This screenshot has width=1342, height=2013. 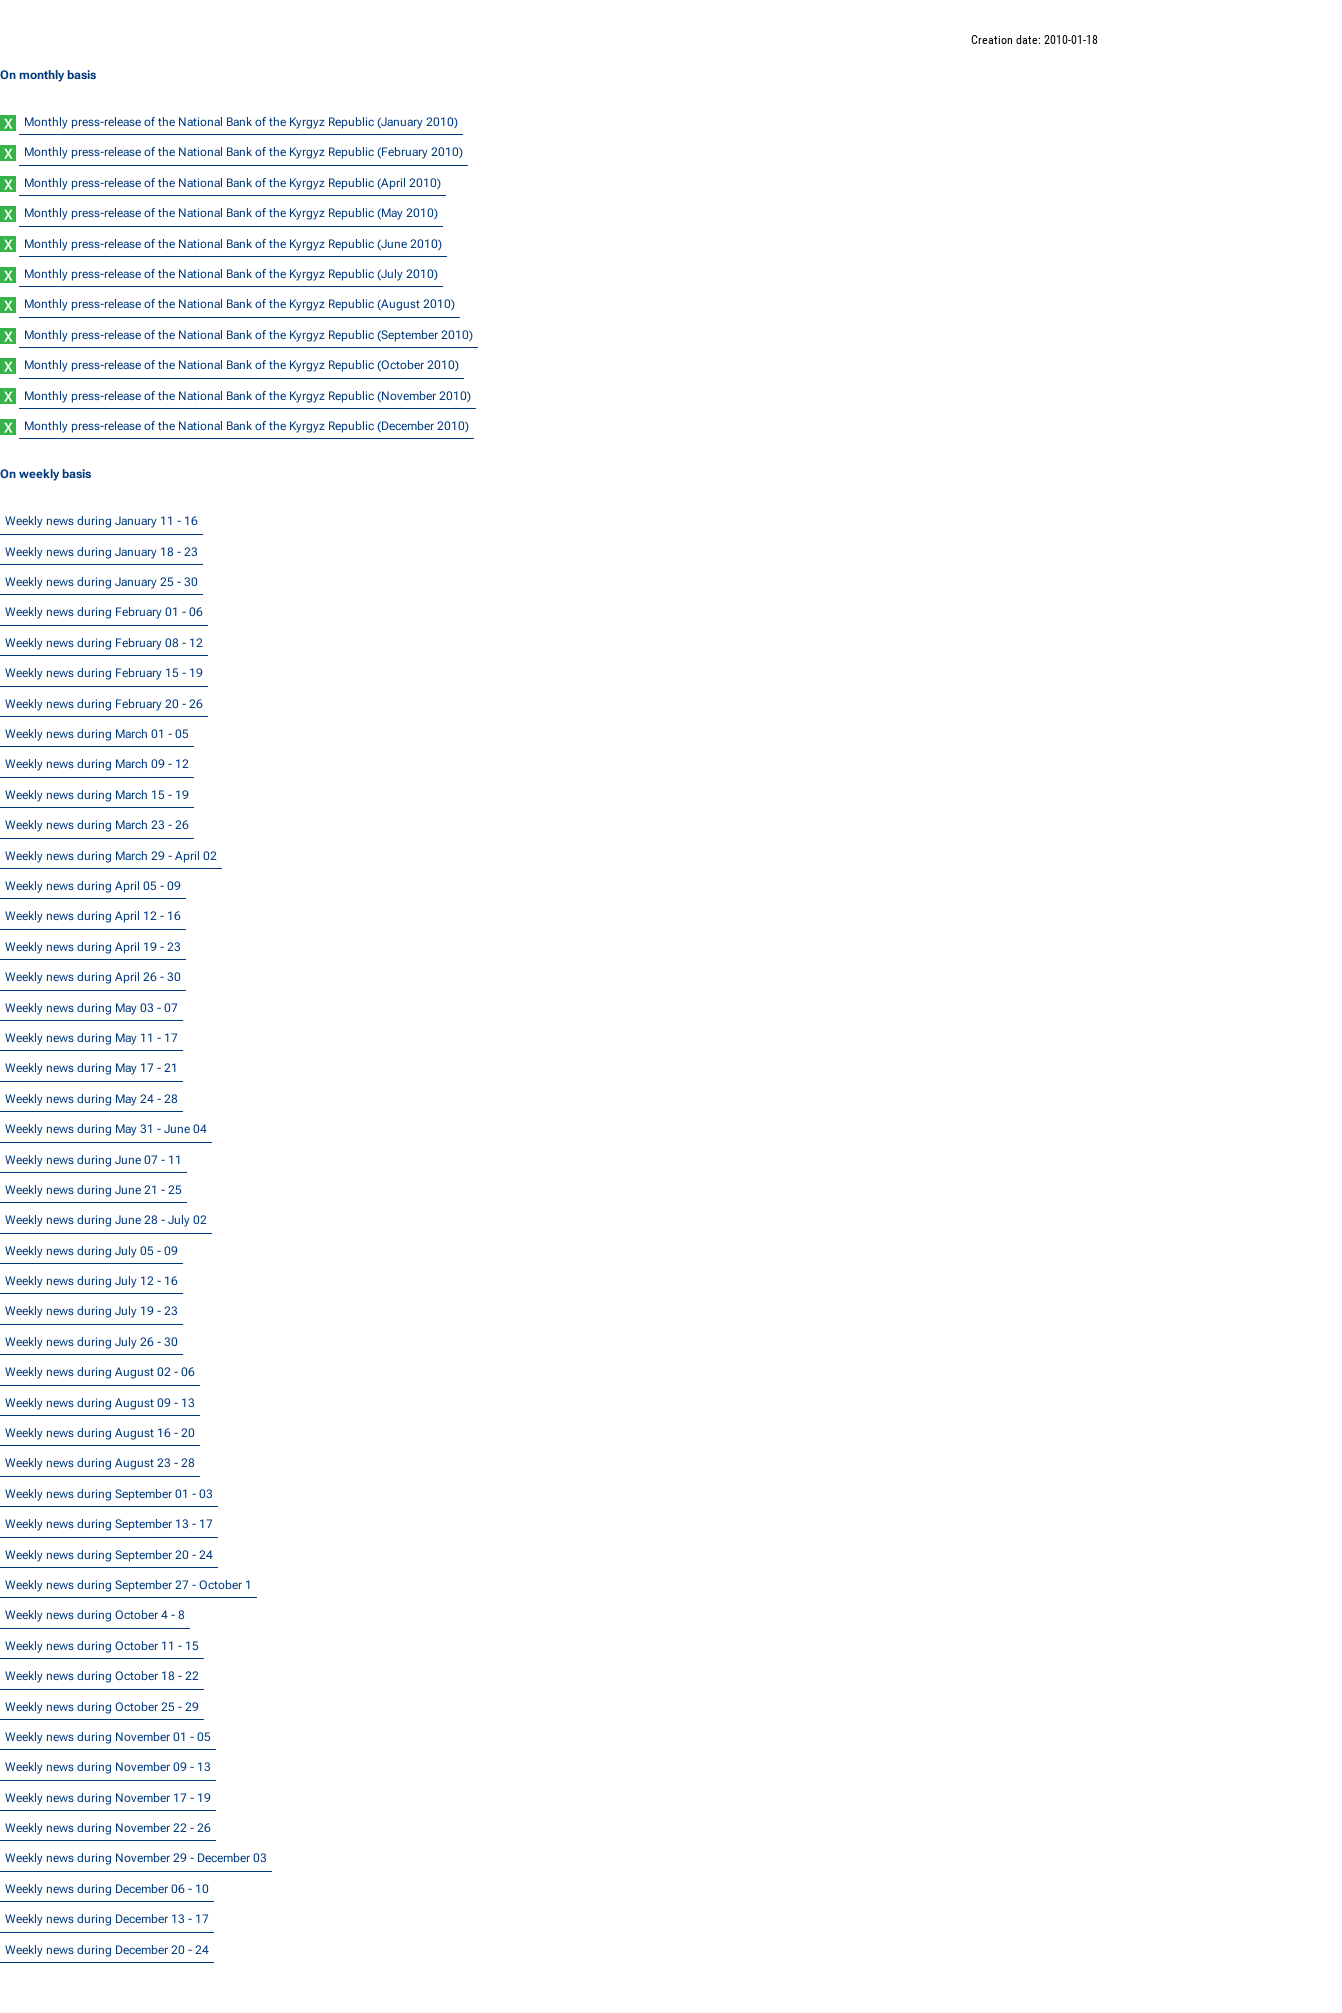 What do you see at coordinates (111, 856) in the screenshot?
I see `Weekly news during March 29 - April 02` at bounding box center [111, 856].